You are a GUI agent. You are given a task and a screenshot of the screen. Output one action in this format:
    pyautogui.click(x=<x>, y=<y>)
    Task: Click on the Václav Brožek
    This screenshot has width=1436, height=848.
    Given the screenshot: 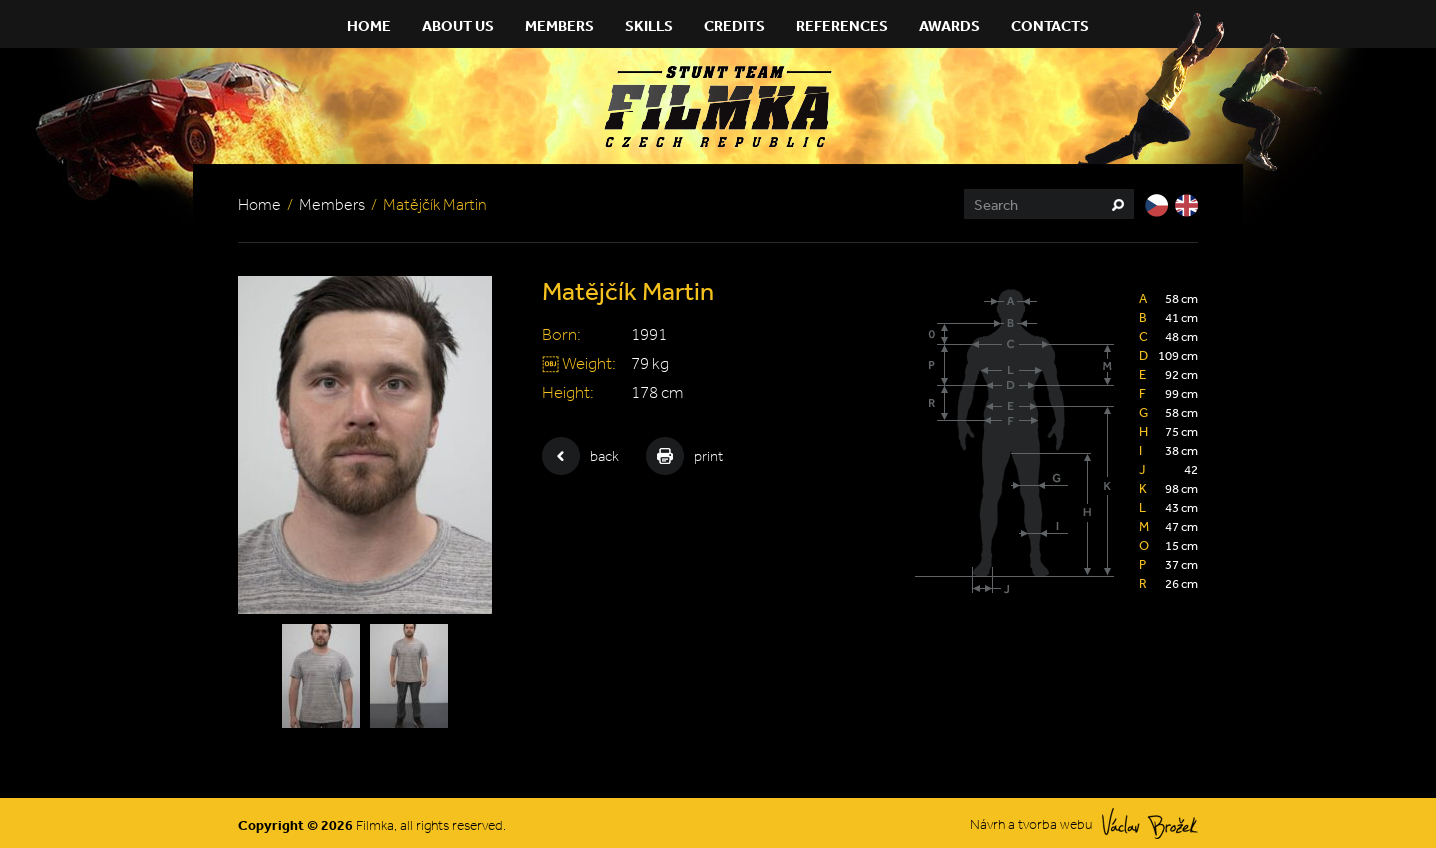 What is the action you would take?
    pyautogui.click(x=1150, y=823)
    